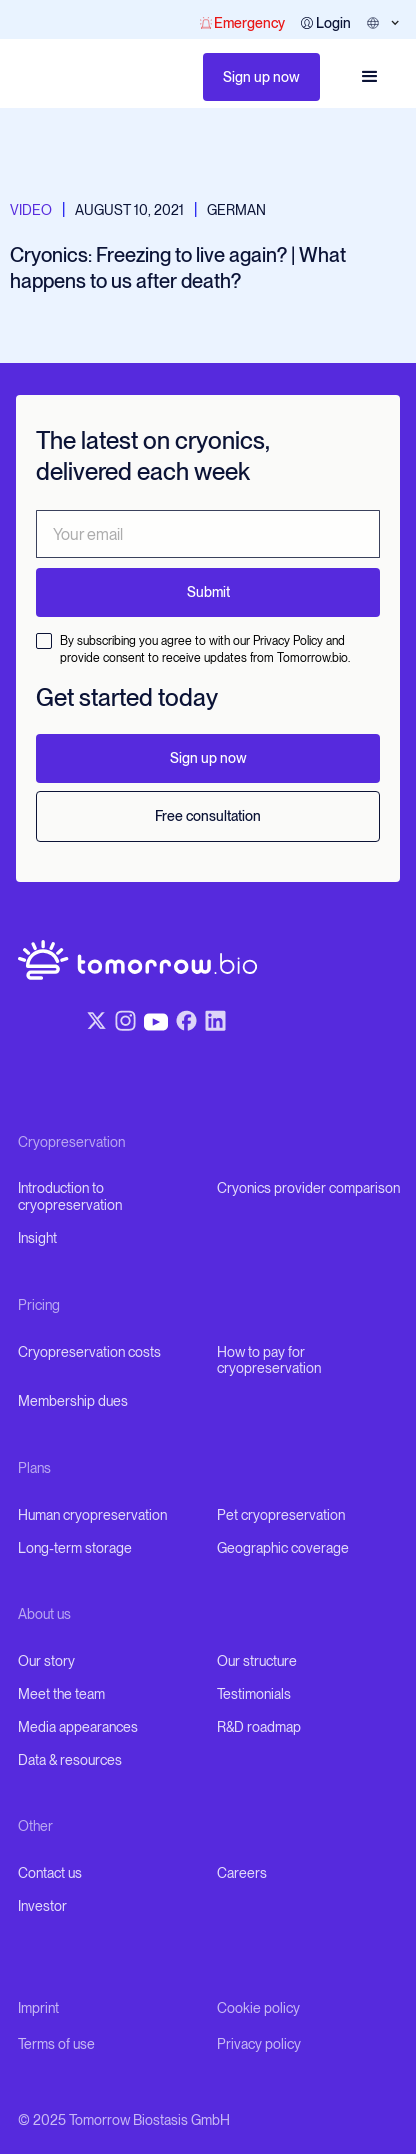 This screenshot has width=416, height=2154. What do you see at coordinates (281, 1515) in the screenshot?
I see `Pet cryopreservation` at bounding box center [281, 1515].